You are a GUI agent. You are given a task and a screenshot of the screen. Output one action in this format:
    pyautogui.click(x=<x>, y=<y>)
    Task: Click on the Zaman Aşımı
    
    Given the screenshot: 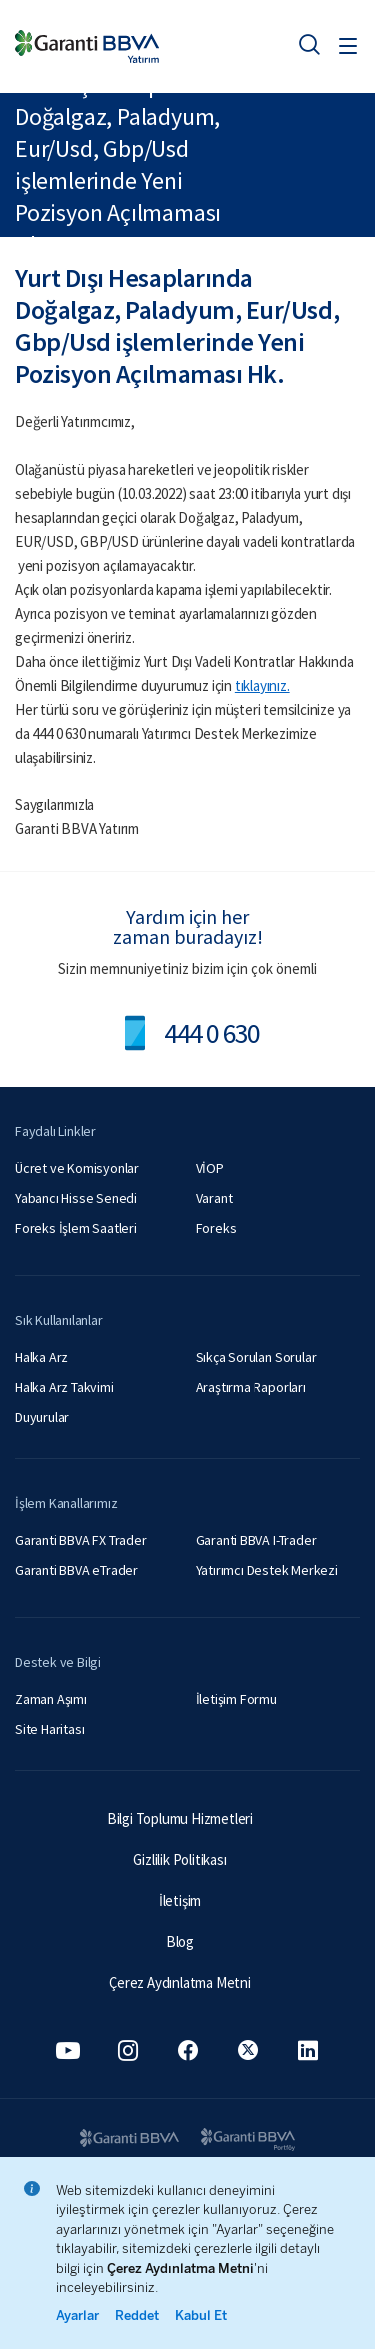 What is the action you would take?
    pyautogui.click(x=51, y=1699)
    